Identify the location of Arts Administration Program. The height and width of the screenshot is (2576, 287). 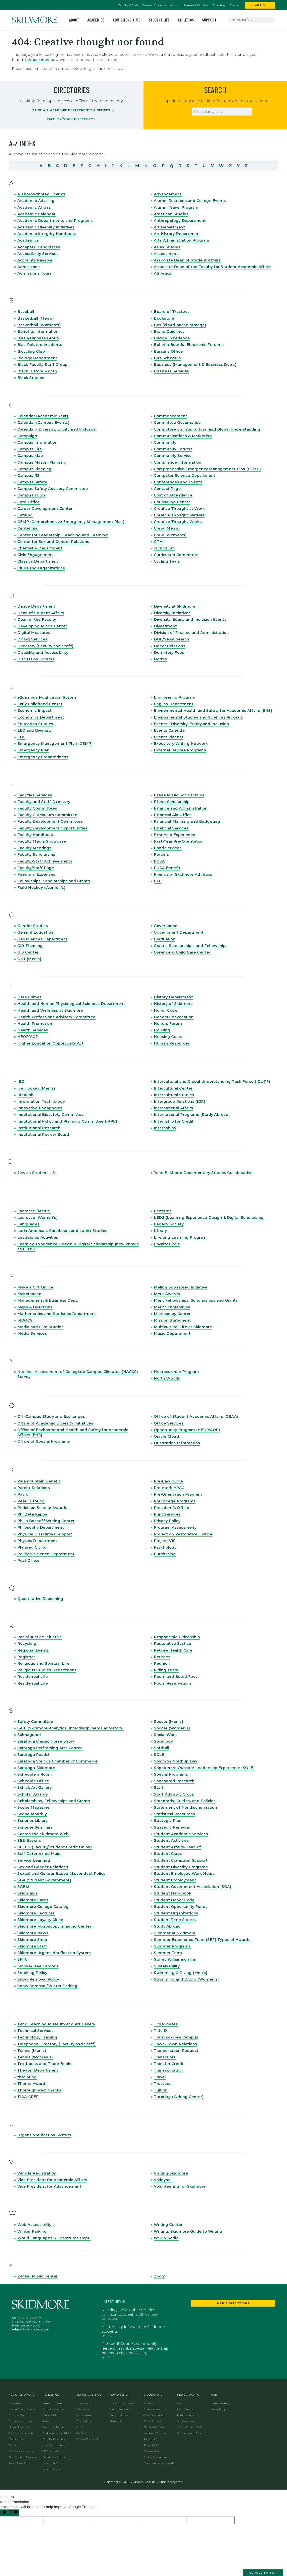
(181, 240).